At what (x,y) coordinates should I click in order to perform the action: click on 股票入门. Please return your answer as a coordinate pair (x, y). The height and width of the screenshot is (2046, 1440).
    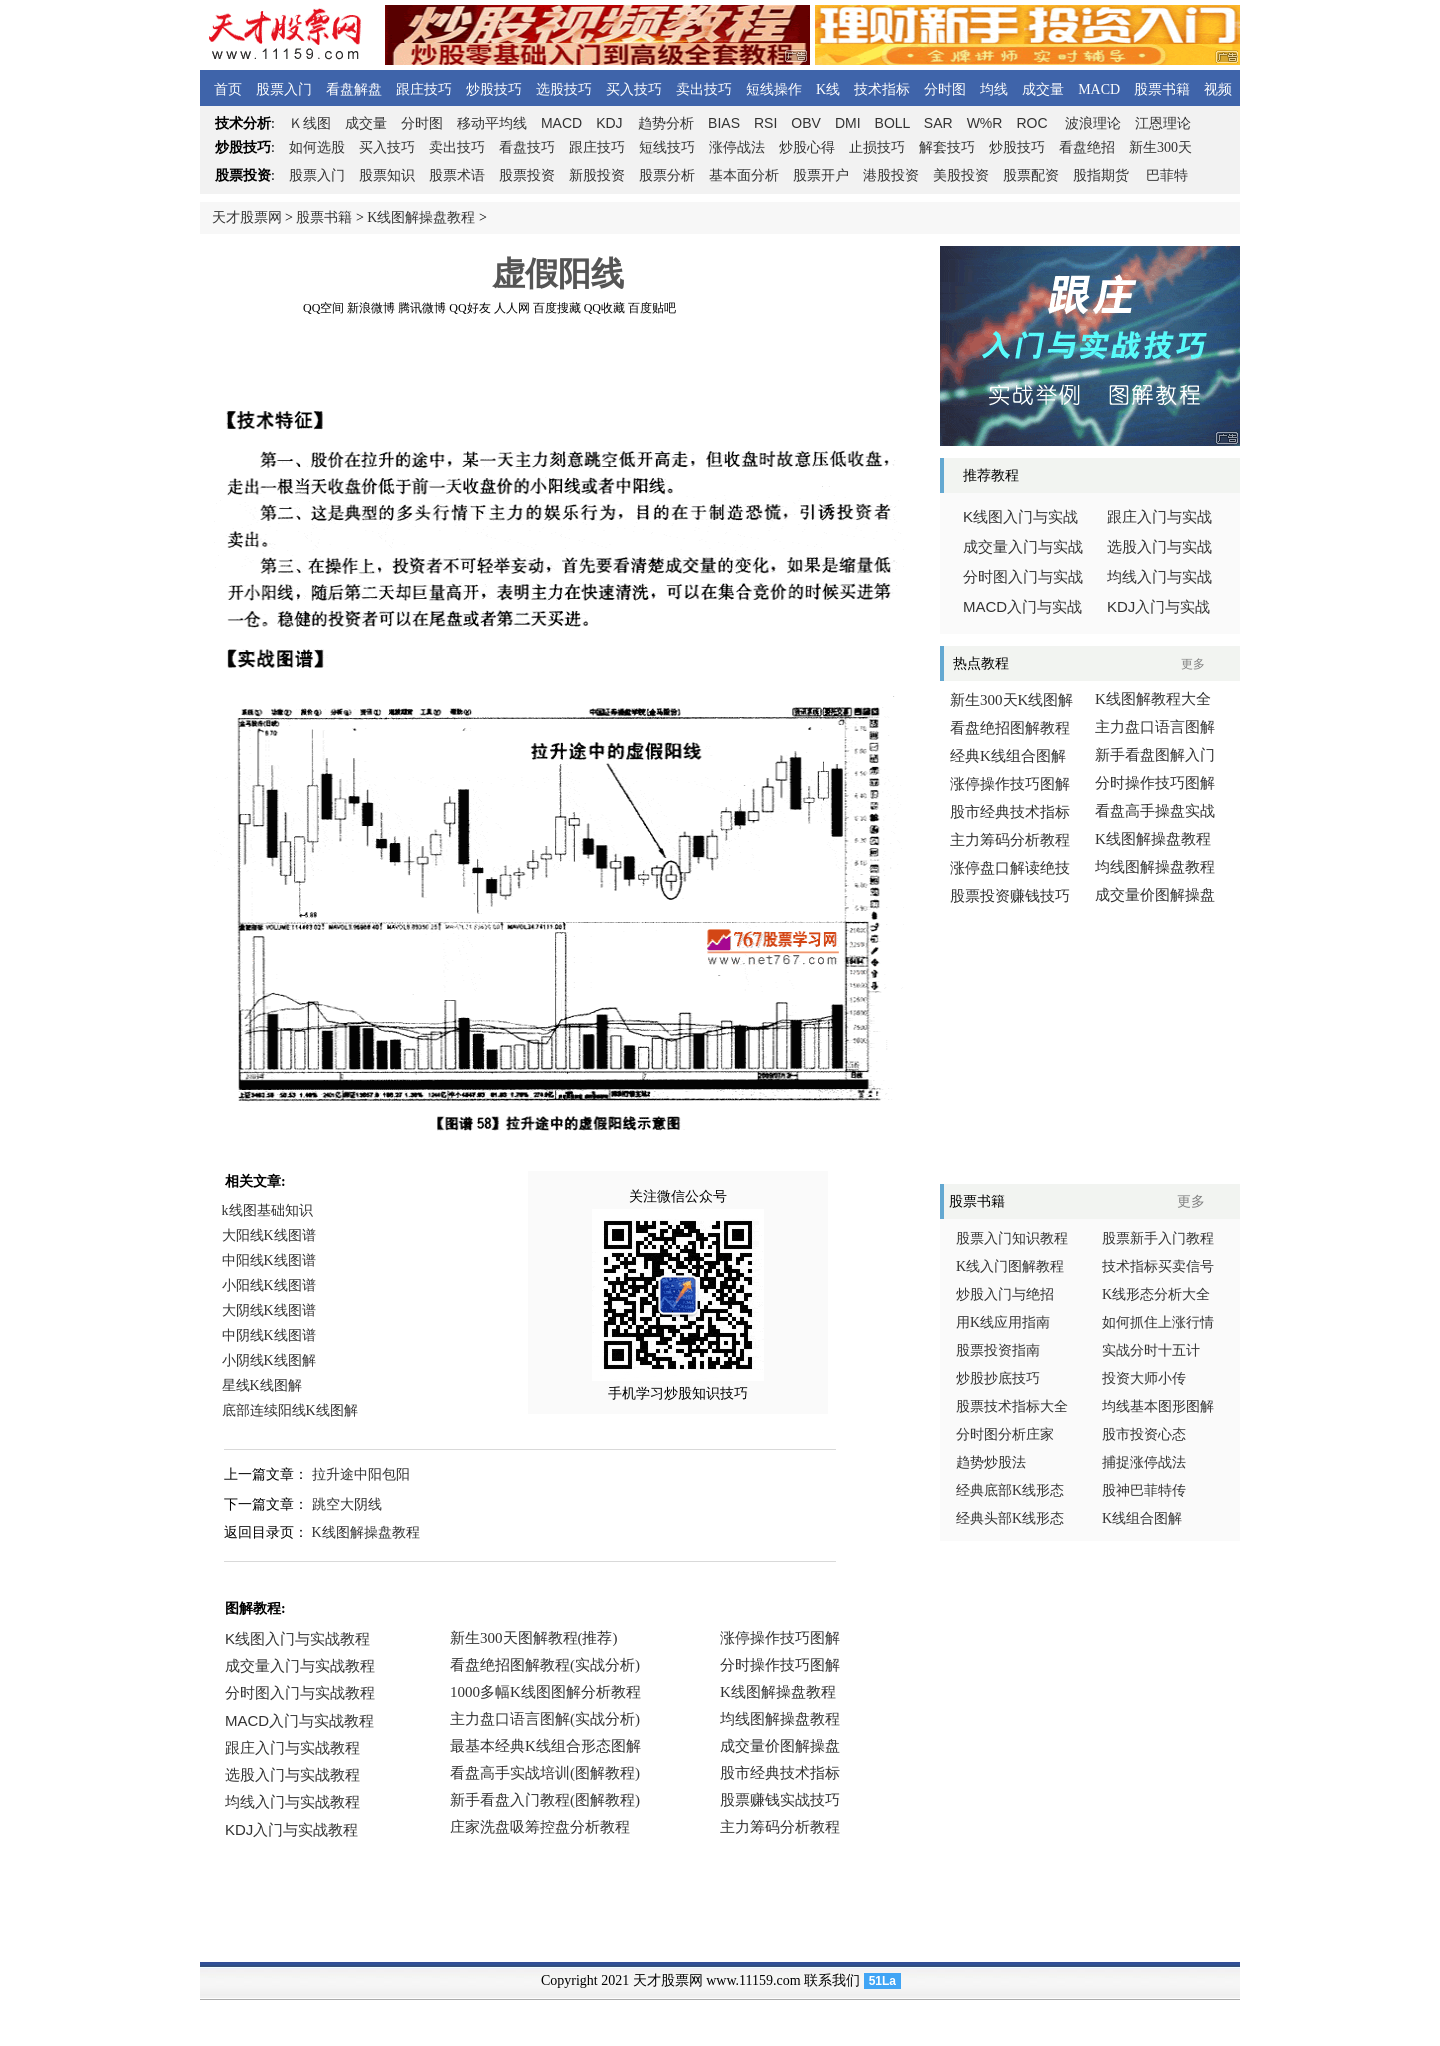
    Looking at the image, I should click on (284, 89).